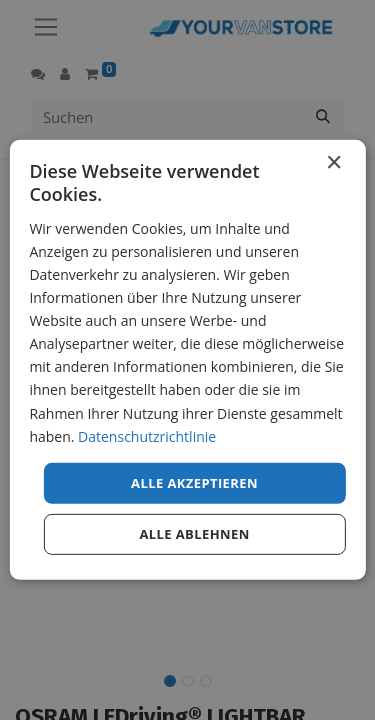 The image size is (375, 720). I want to click on Datenschutzrichtlinie [Datenschutzrichtlinie, opens a new window], so click(147, 435).